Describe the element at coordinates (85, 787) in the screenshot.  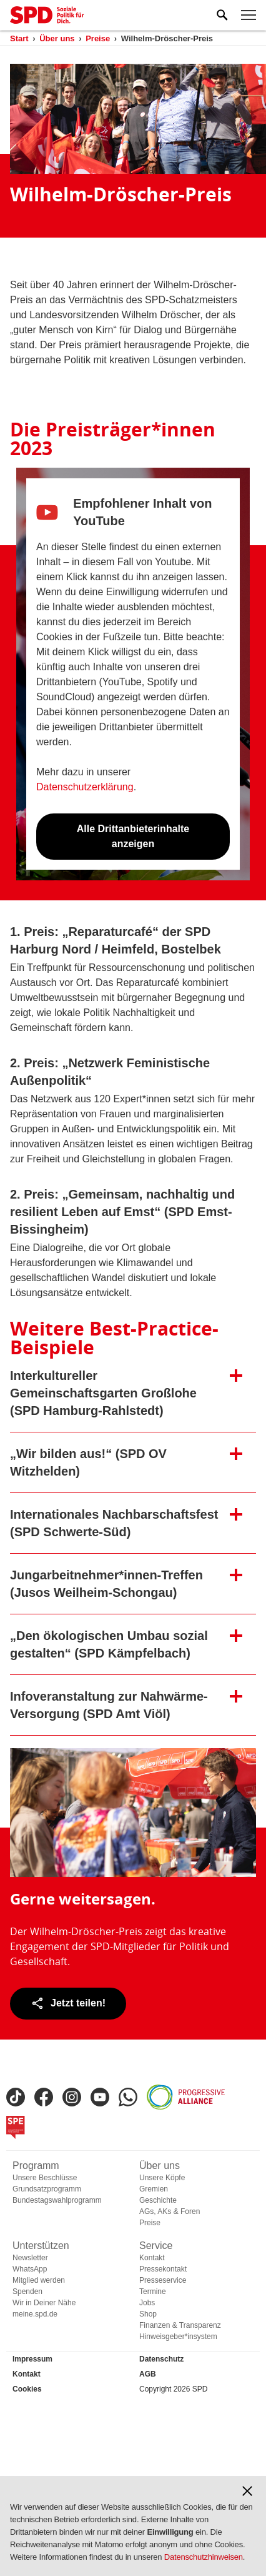
I see `Datenschutzerklärung` at that location.